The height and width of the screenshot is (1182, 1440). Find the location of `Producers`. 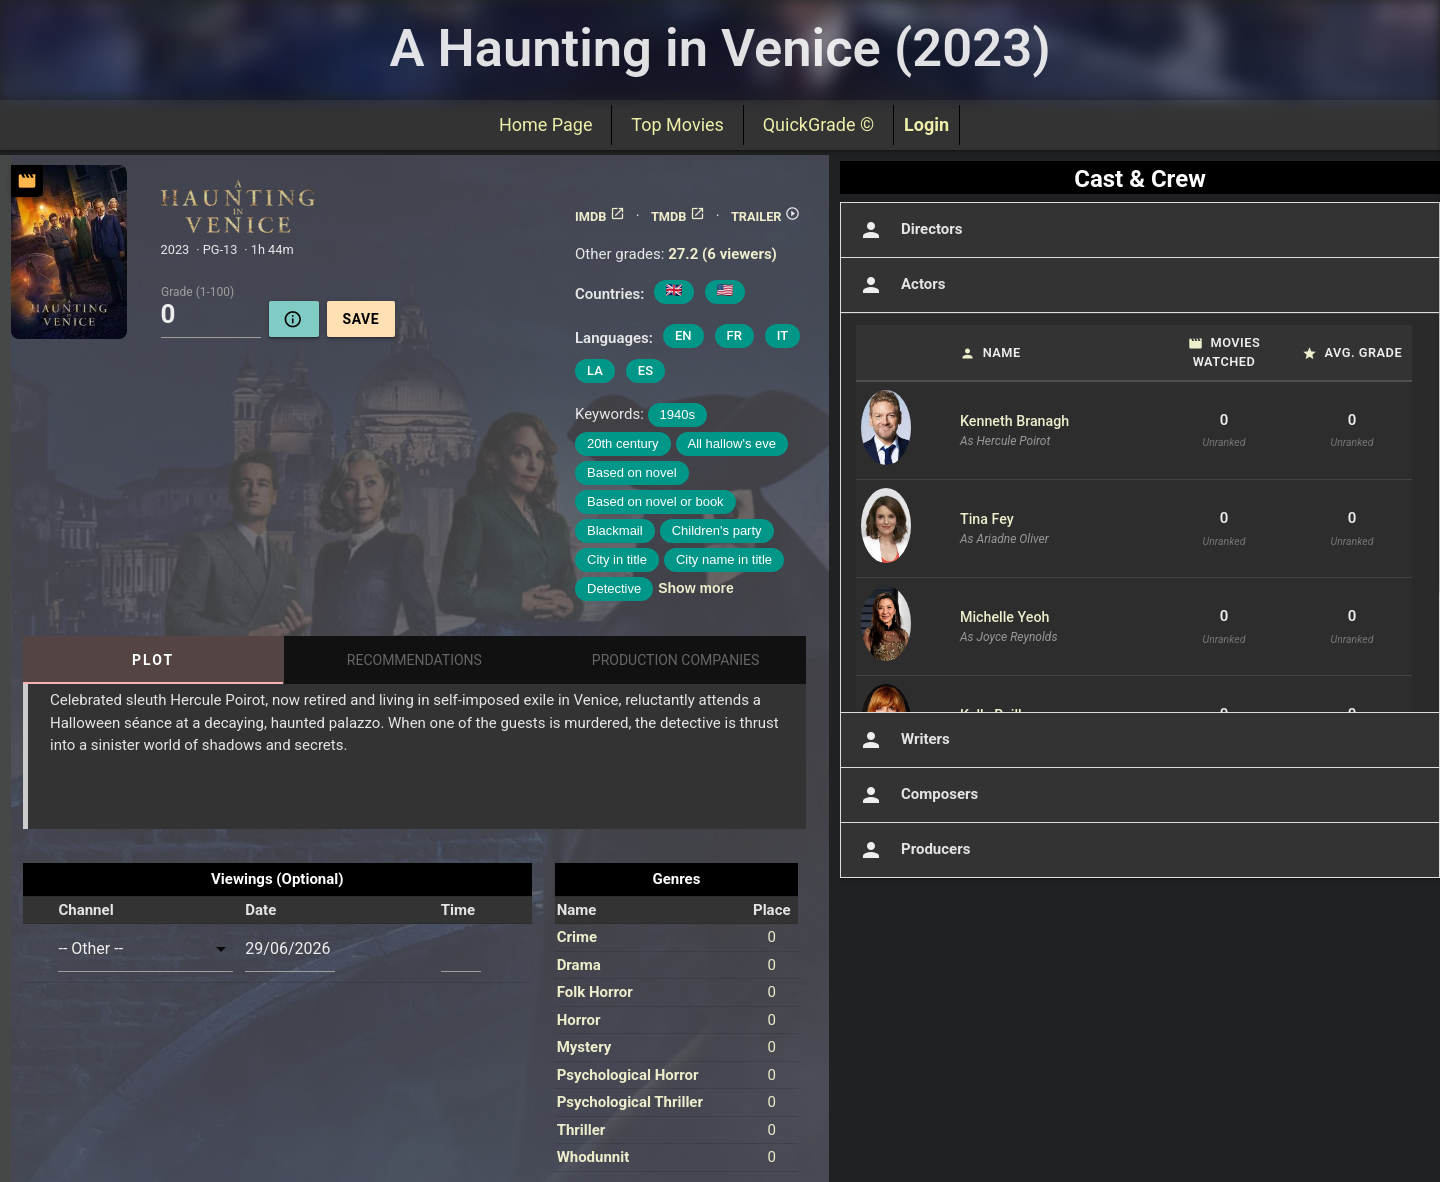

Producers is located at coordinates (913, 850).